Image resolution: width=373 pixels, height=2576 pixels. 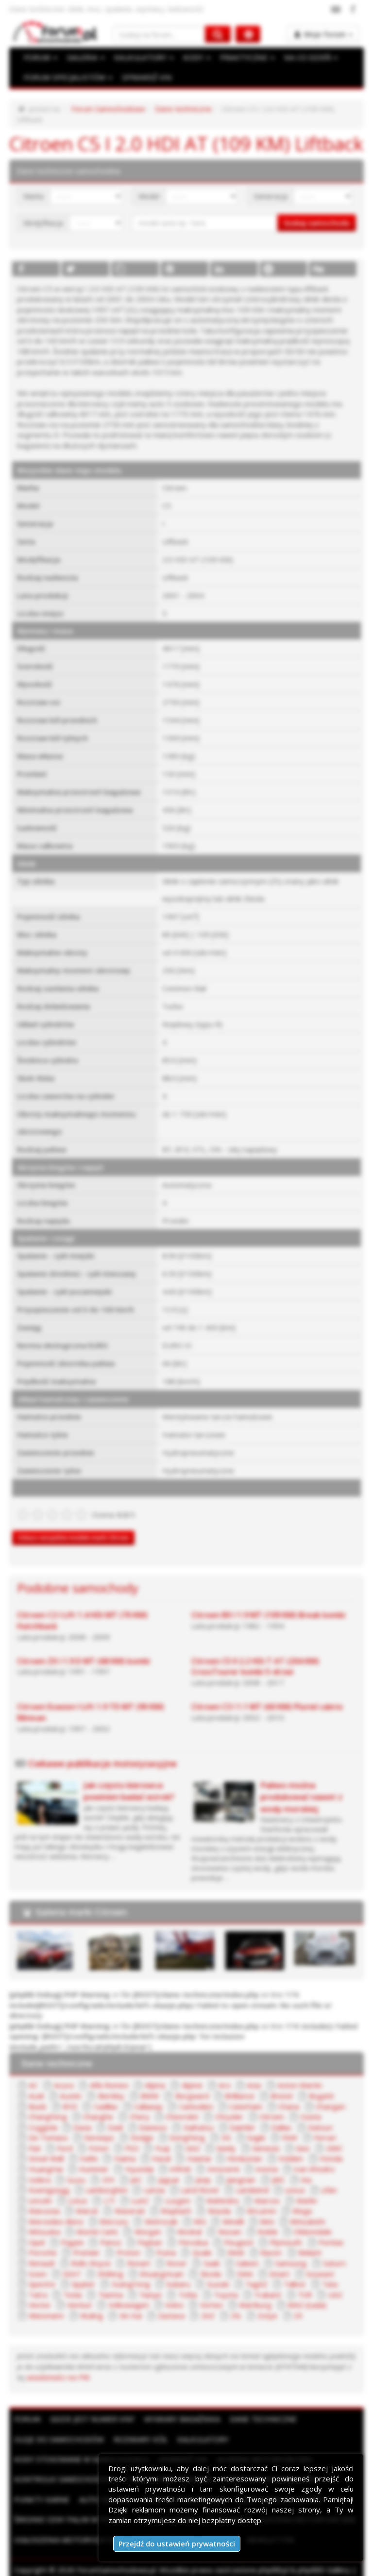 What do you see at coordinates (72, 2280) in the screenshot?
I see `Tesla` at bounding box center [72, 2280].